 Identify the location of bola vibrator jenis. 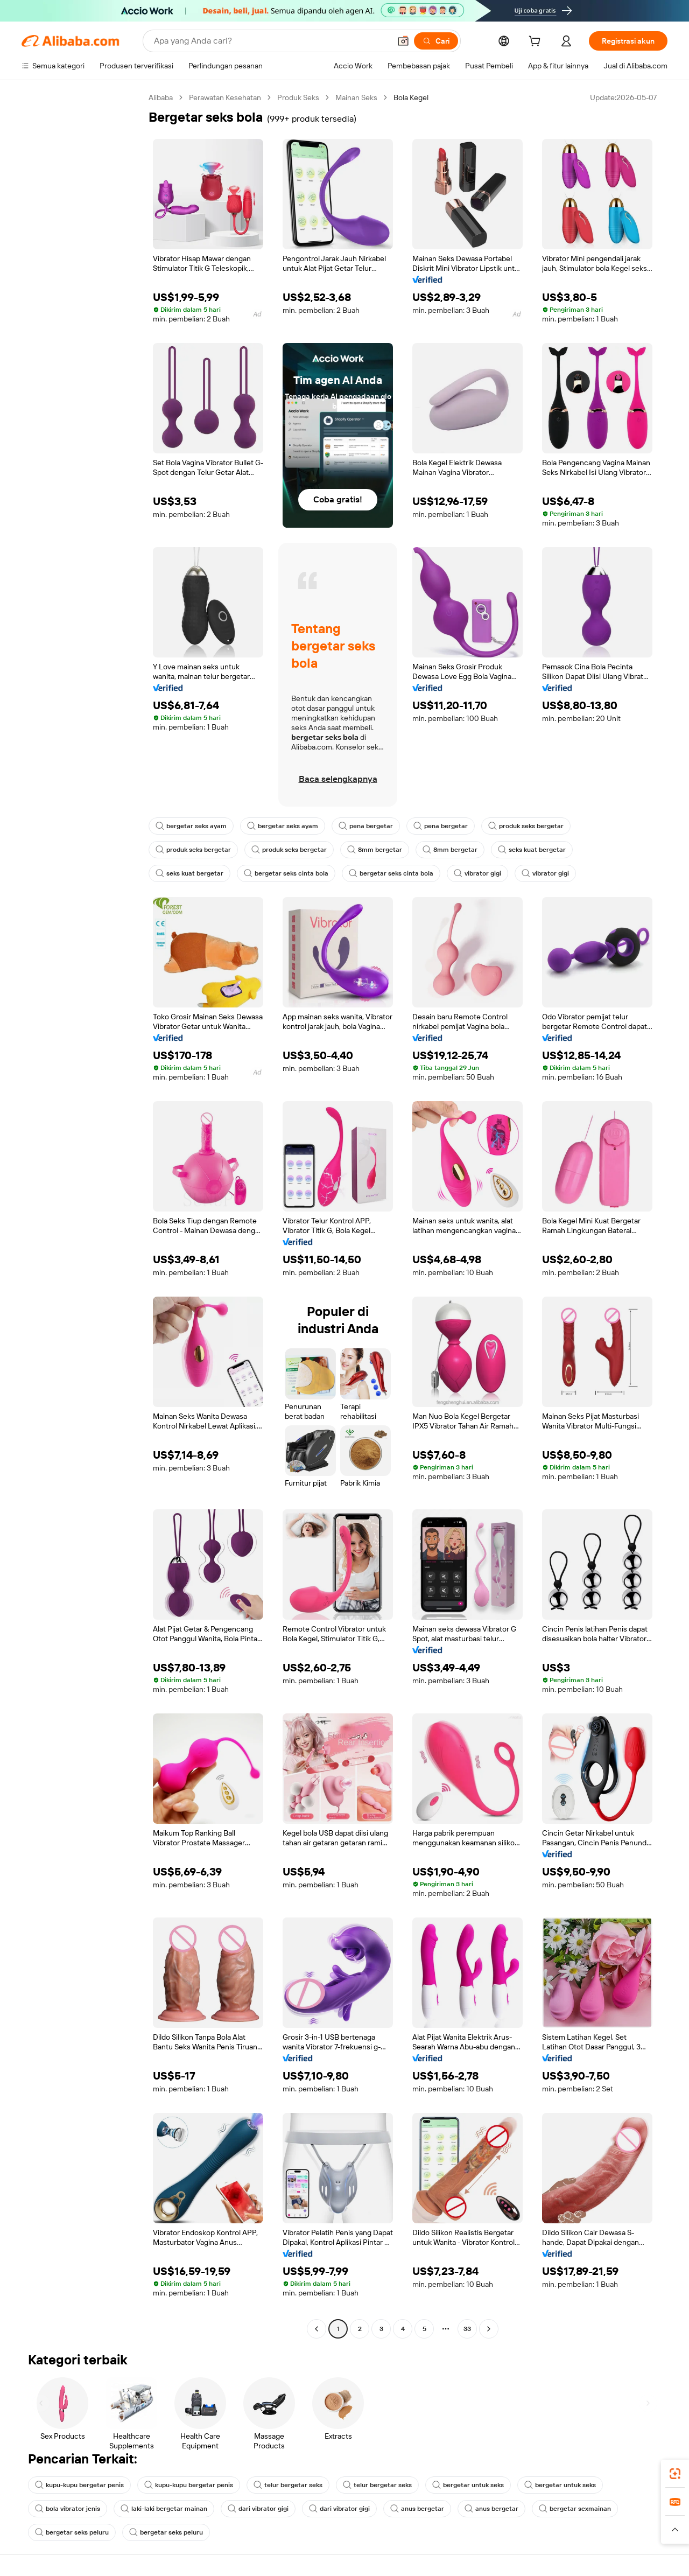
(68, 2508).